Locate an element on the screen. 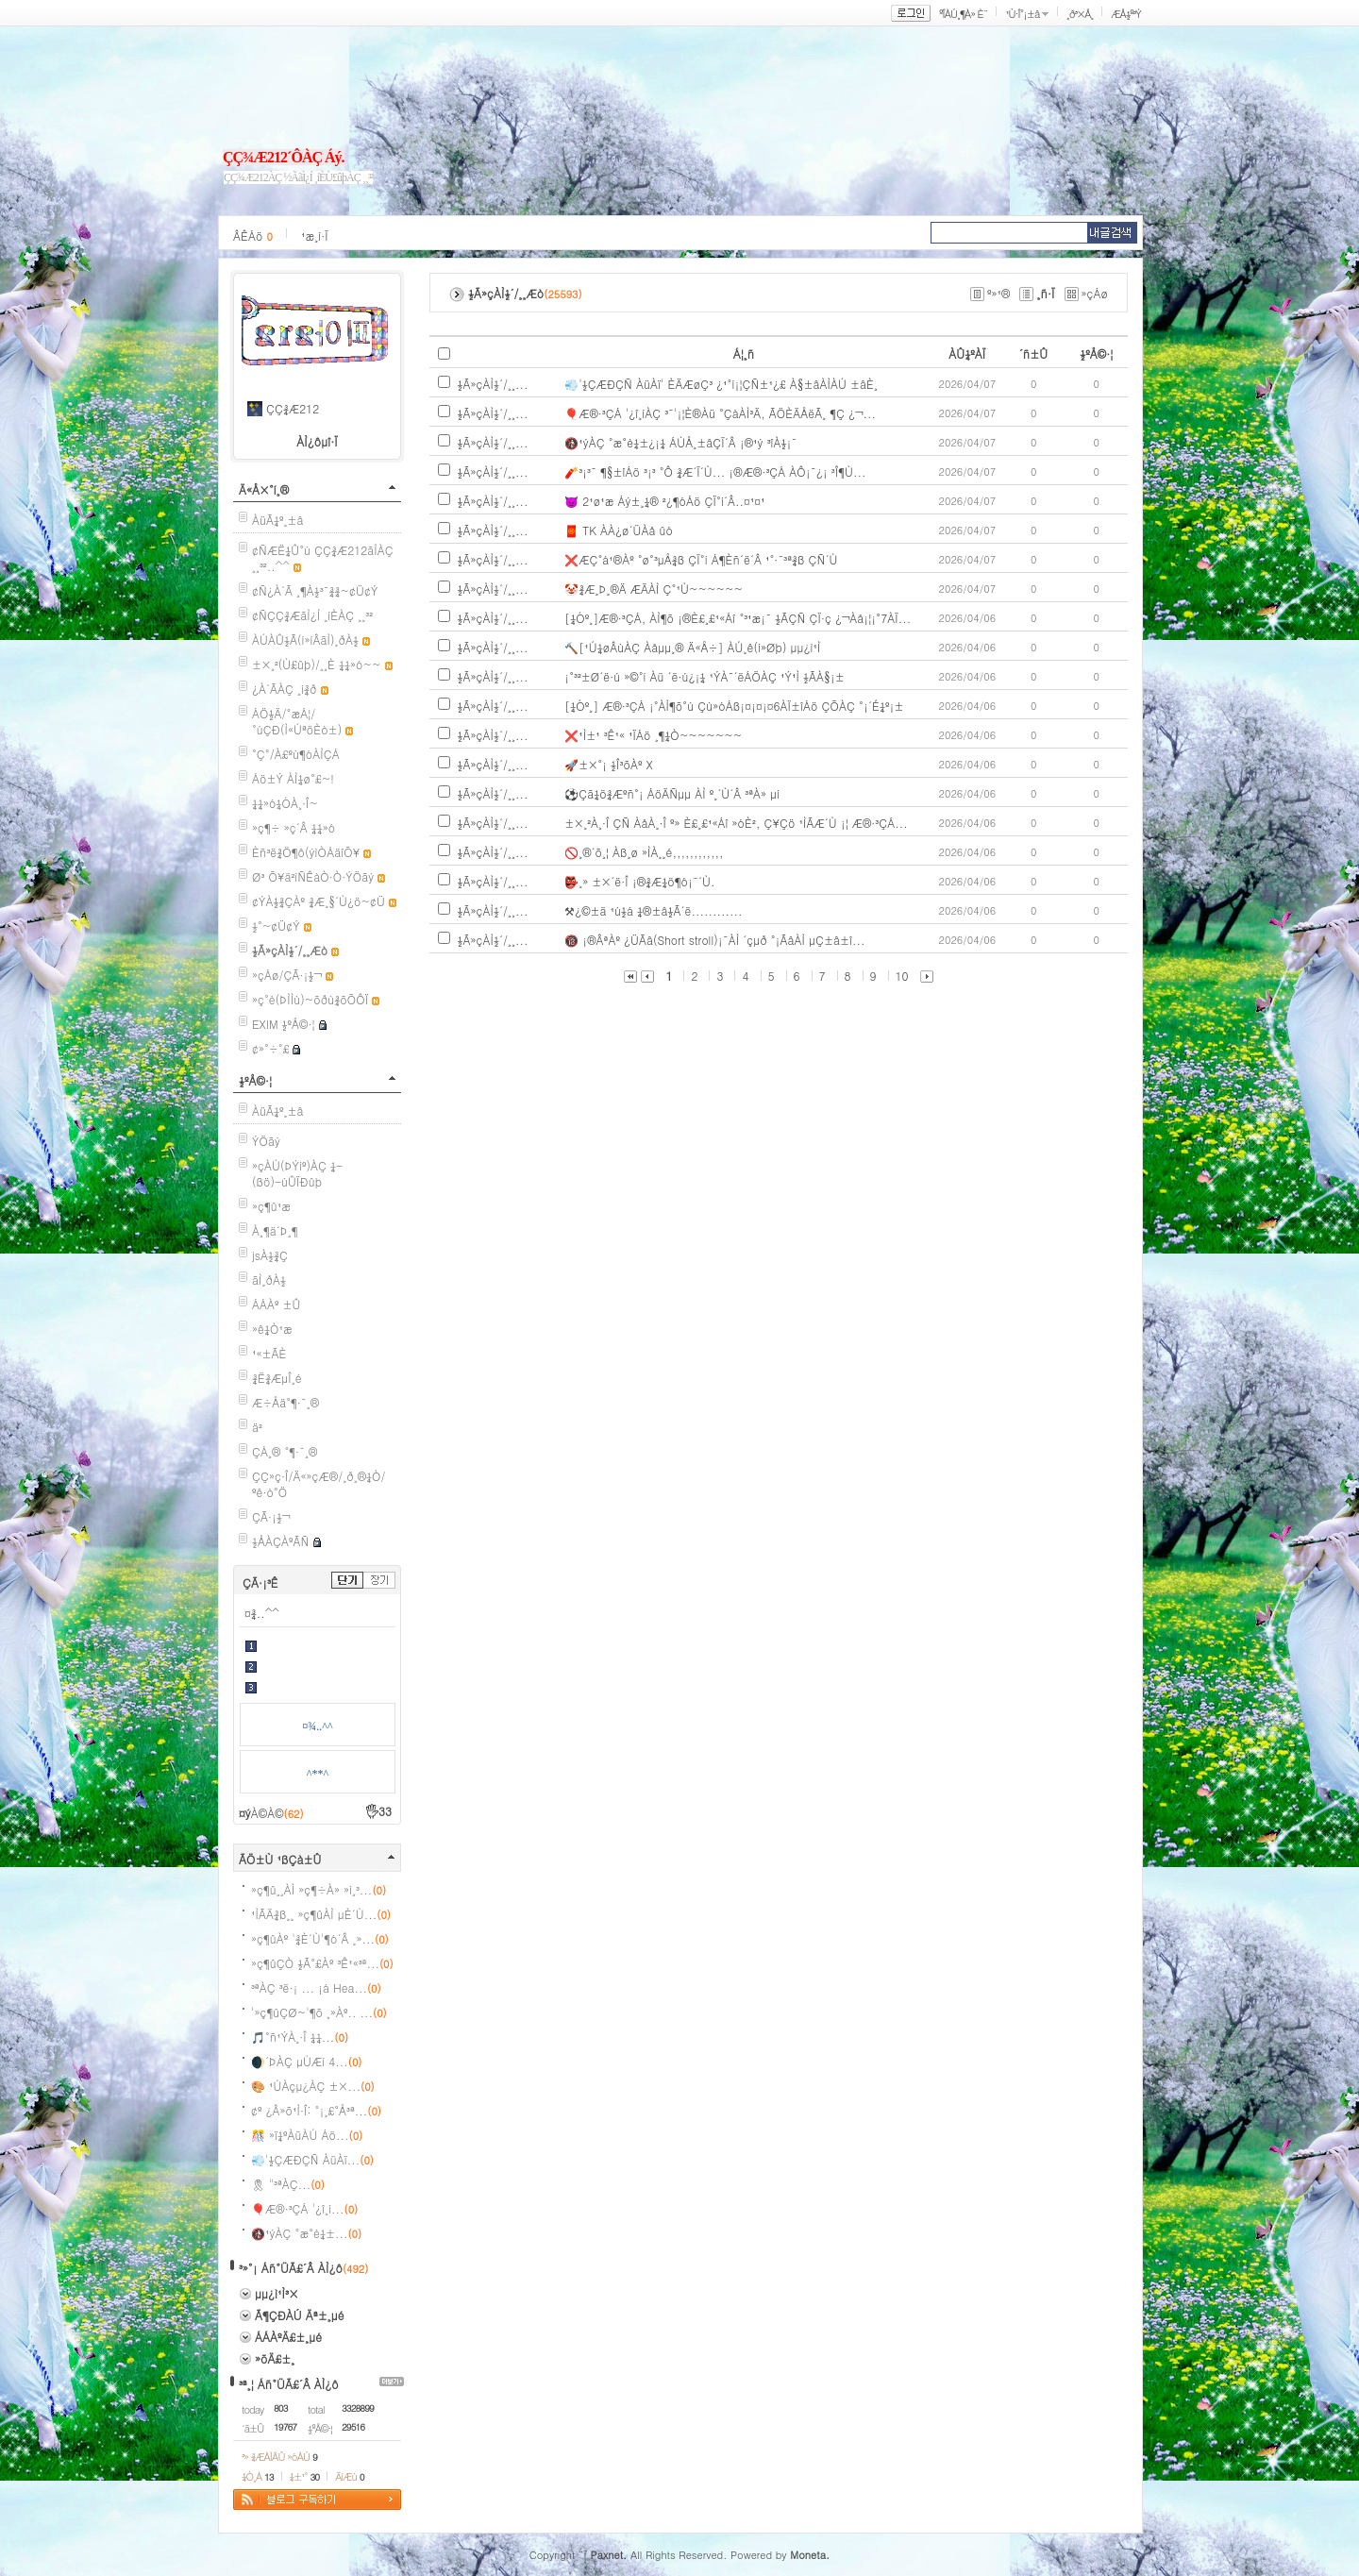 The height and width of the screenshot is (2576, 1359). ³ª¸¦ Áñ°ÜÃ£´Â ÀÌ¿ô is located at coordinates (289, 2384).